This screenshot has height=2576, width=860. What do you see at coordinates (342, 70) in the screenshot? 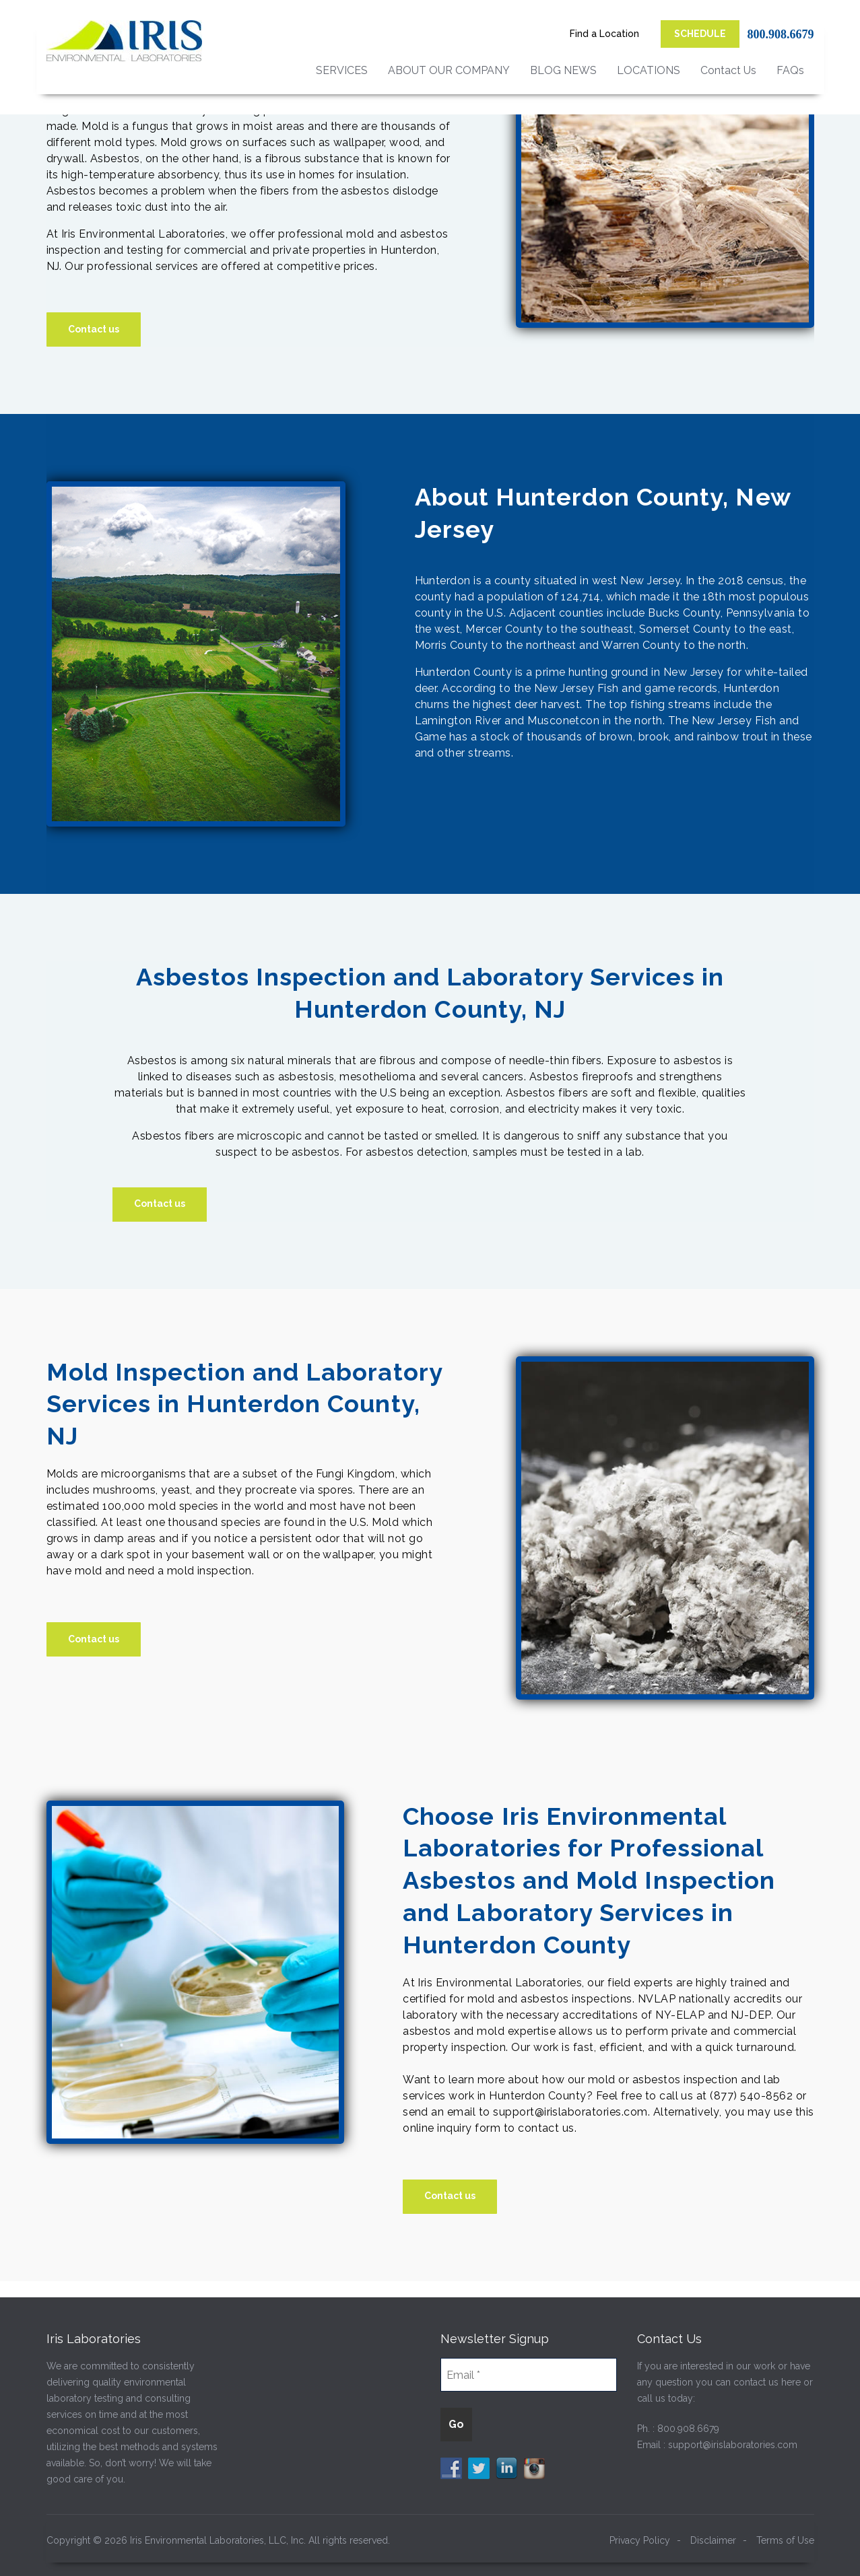
I see `SERVICES` at bounding box center [342, 70].